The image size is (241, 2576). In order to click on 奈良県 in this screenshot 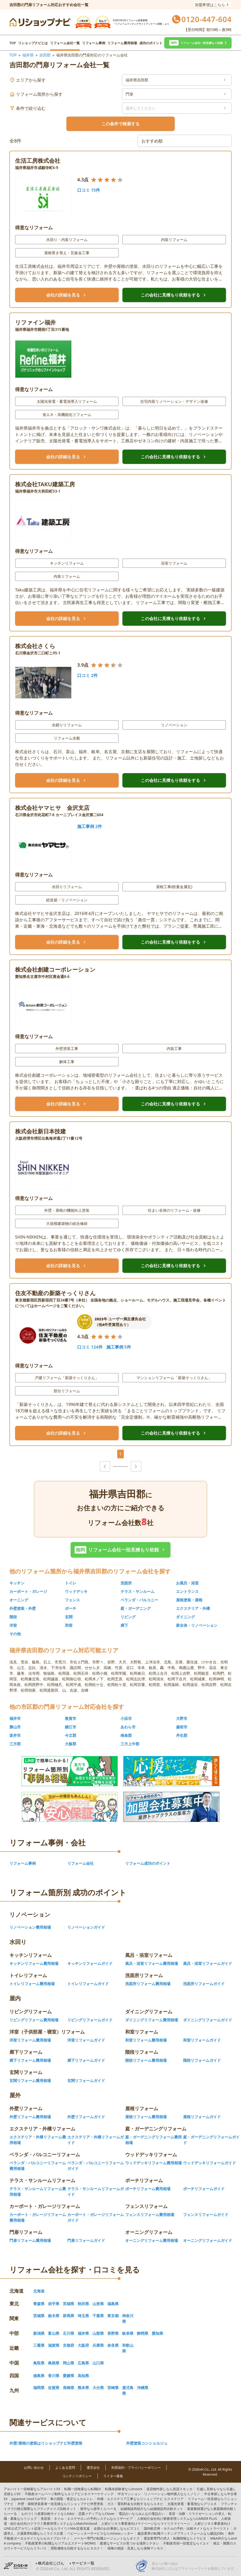, I will do `click(113, 2345)`.